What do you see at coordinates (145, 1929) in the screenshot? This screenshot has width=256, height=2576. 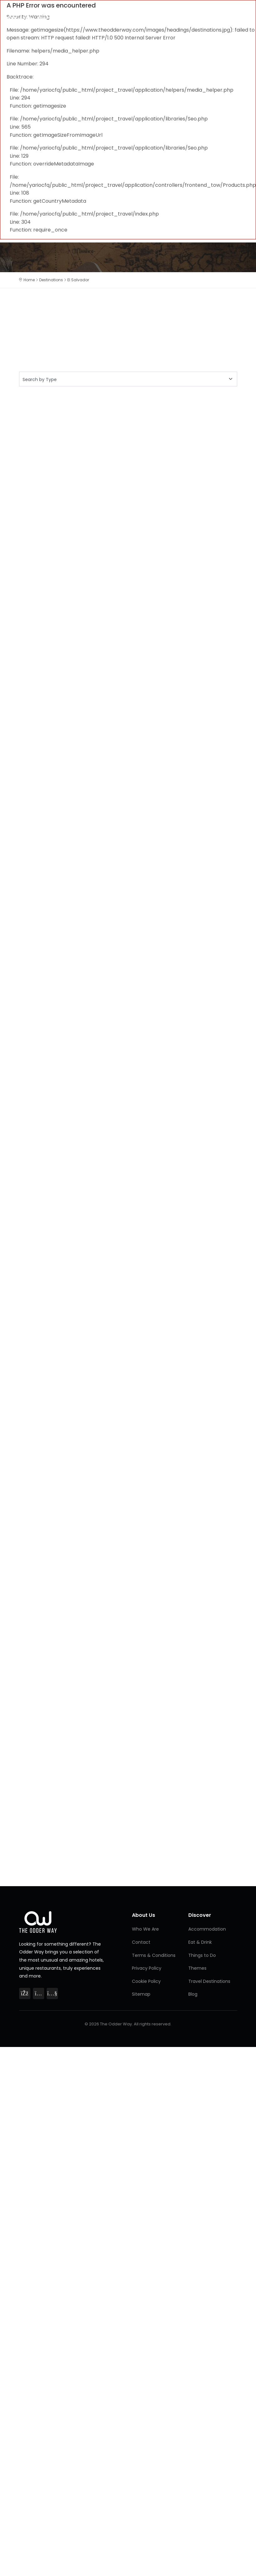 I see `Who We Are` at bounding box center [145, 1929].